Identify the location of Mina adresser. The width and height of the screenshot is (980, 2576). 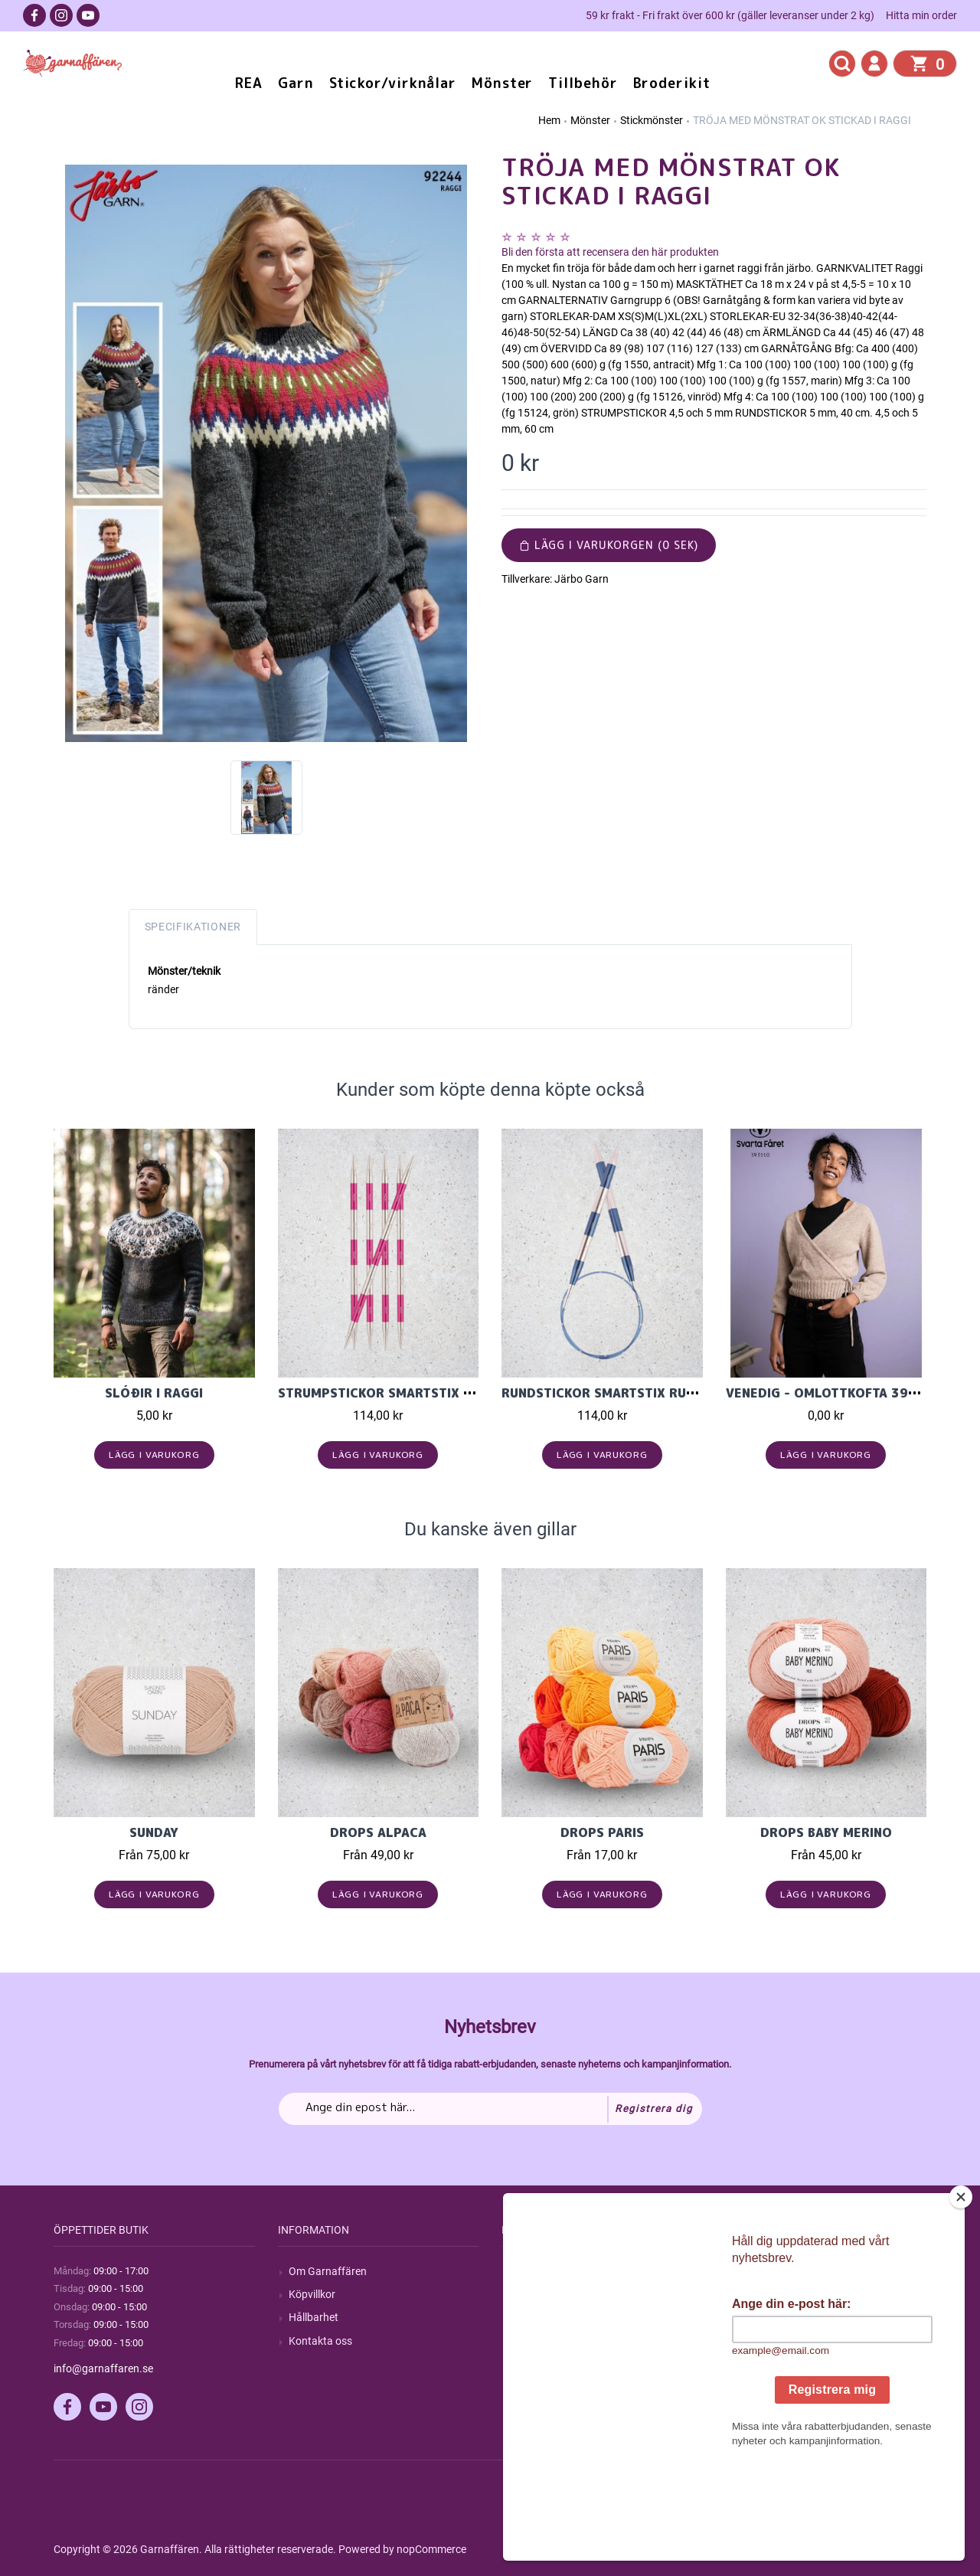
(770, 2317).